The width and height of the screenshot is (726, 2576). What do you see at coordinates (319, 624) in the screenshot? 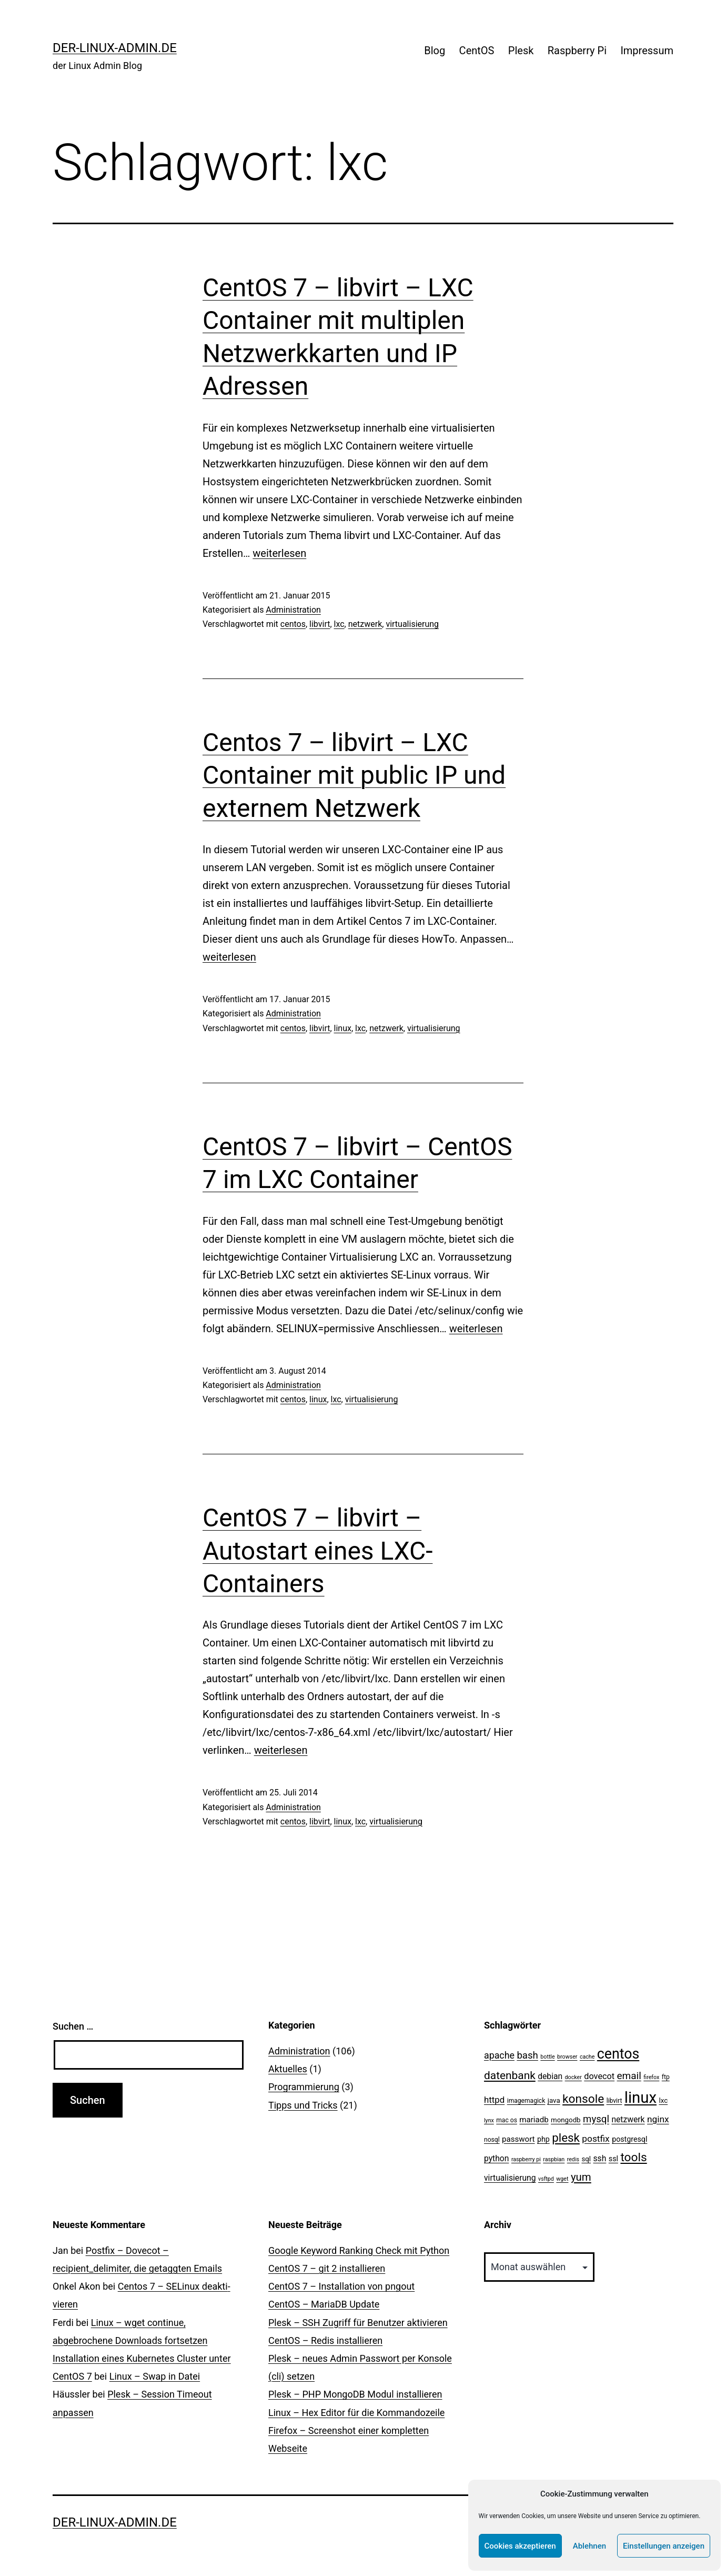
I see `libvirt` at bounding box center [319, 624].